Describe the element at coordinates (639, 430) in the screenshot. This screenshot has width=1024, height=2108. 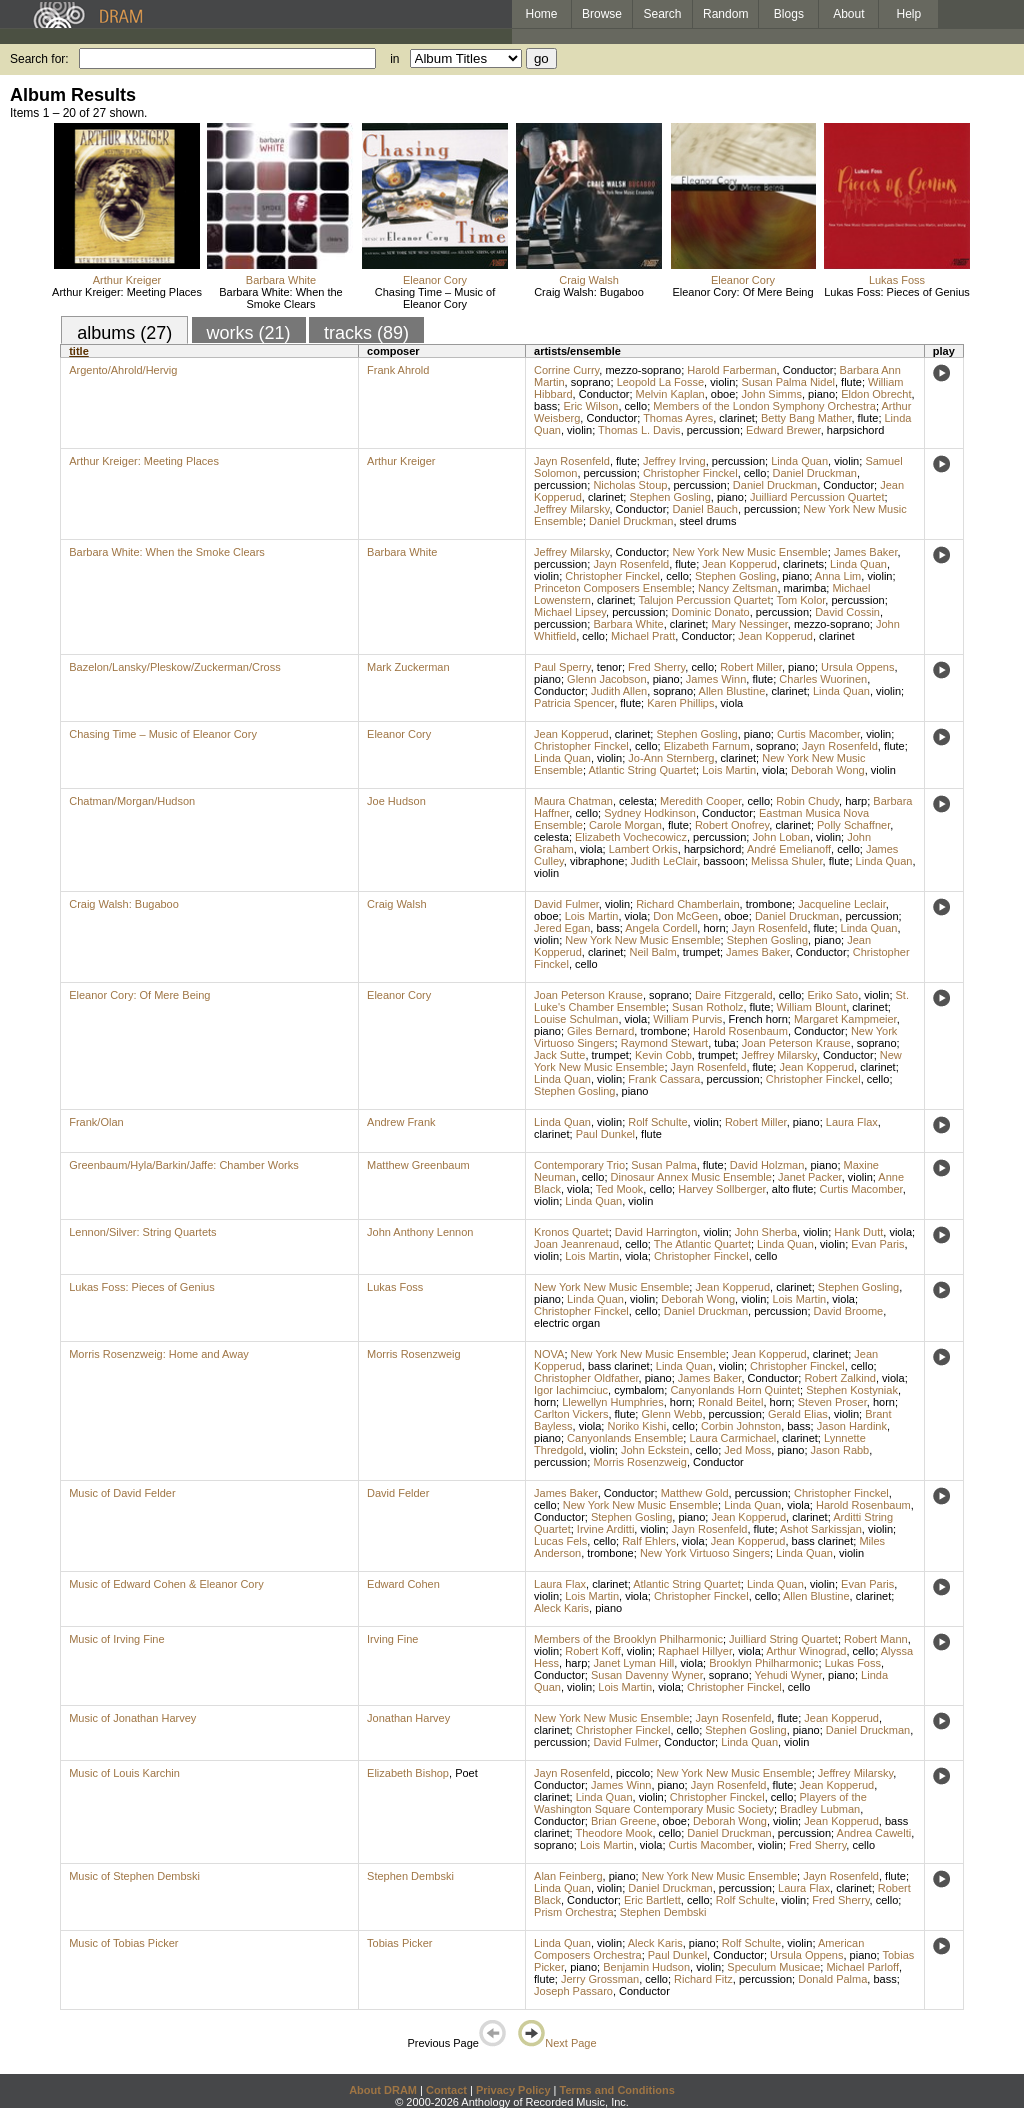
I see `Thomas L. Davis` at that location.